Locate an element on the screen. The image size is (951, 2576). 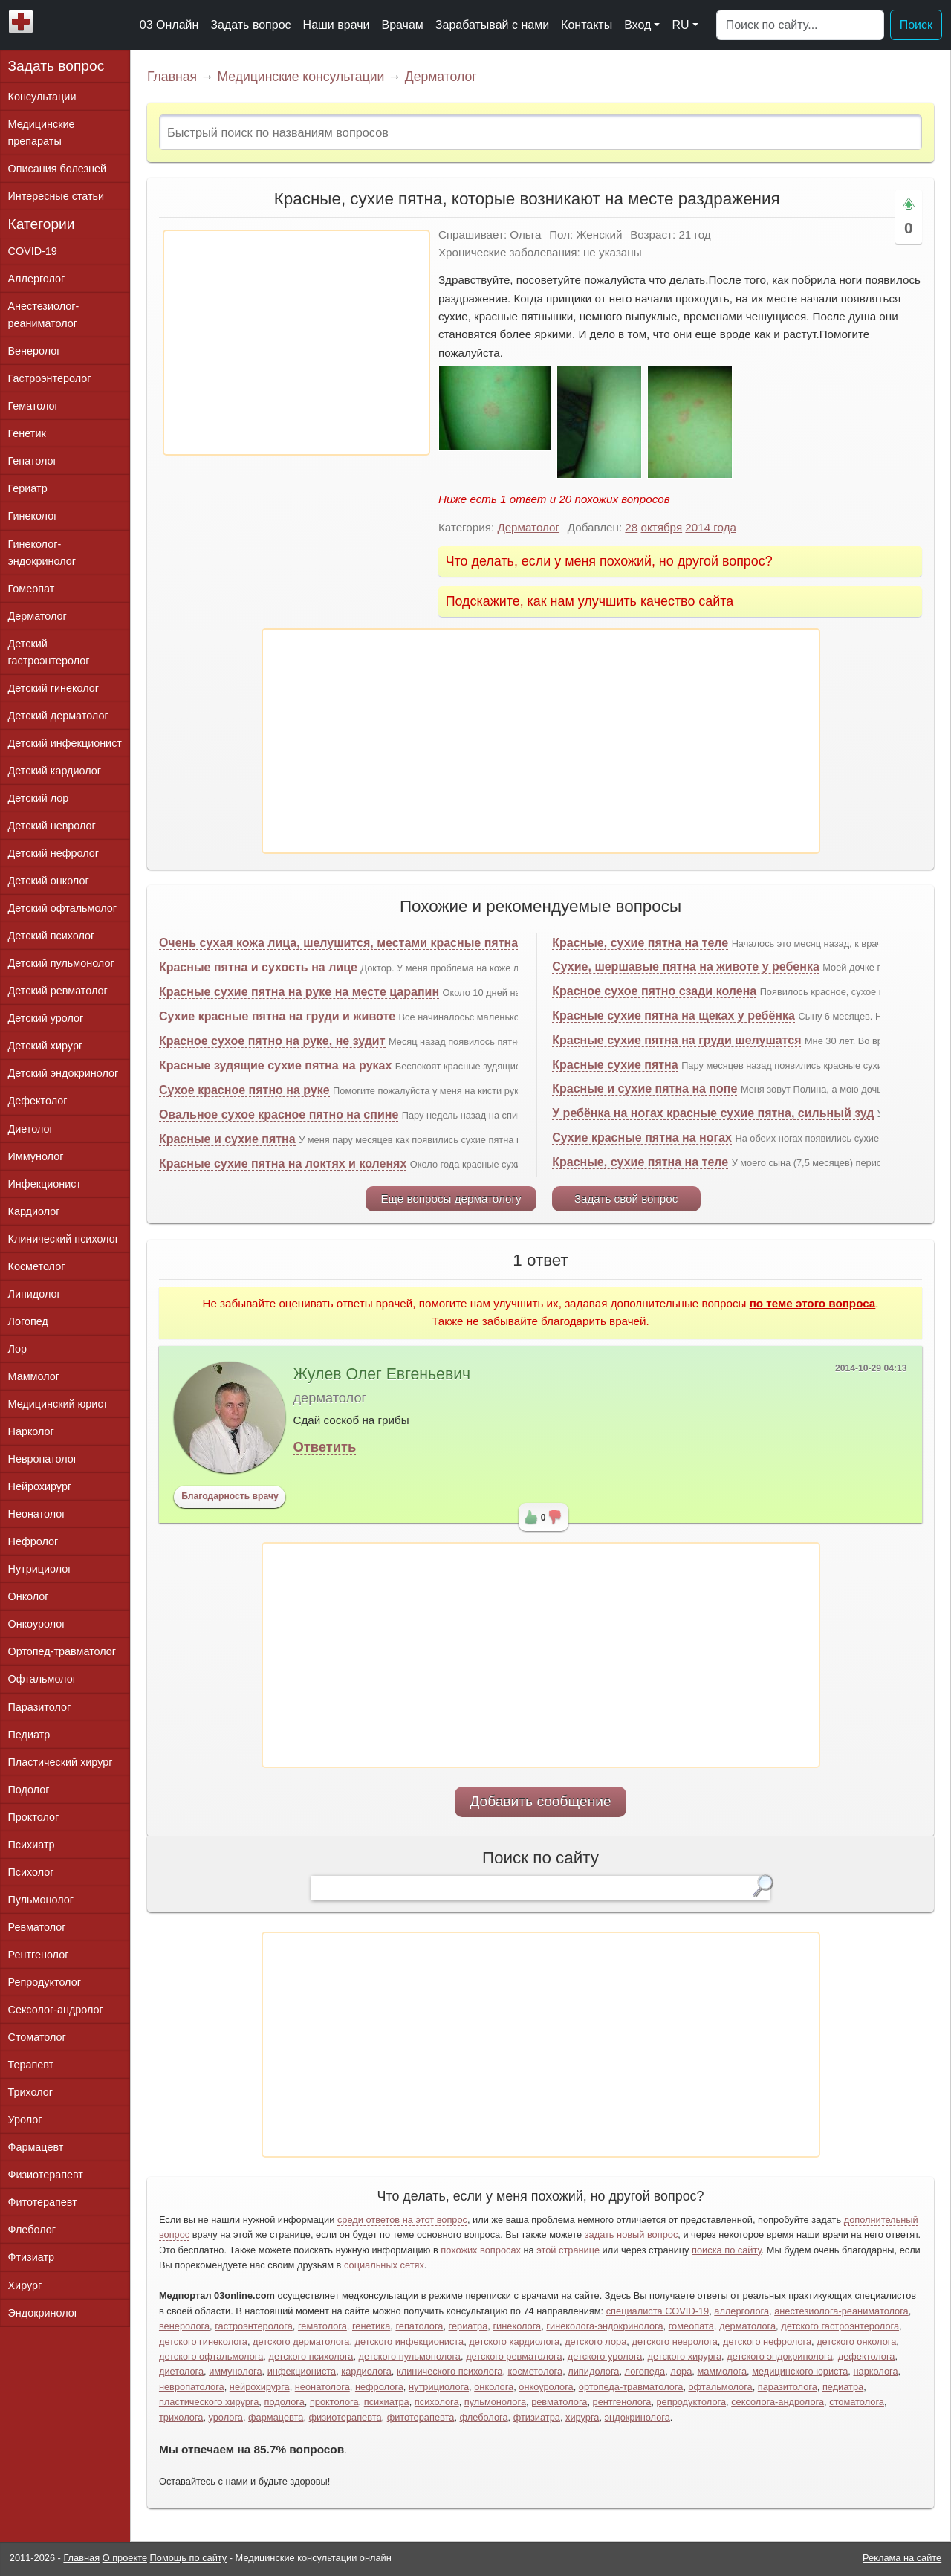
Врачам is located at coordinates (402, 25).